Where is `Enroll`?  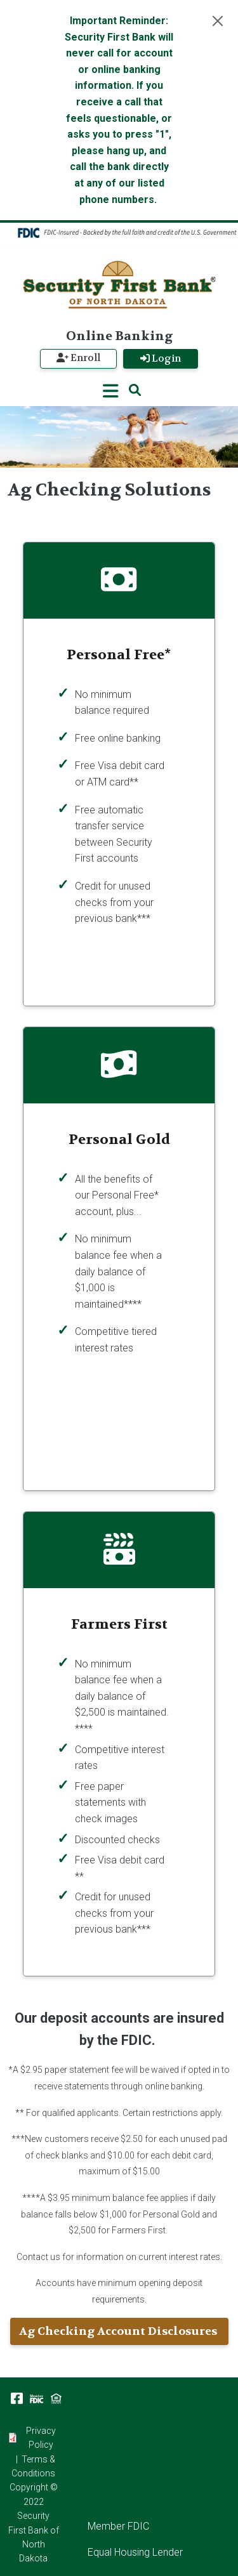 Enroll is located at coordinates (78, 358).